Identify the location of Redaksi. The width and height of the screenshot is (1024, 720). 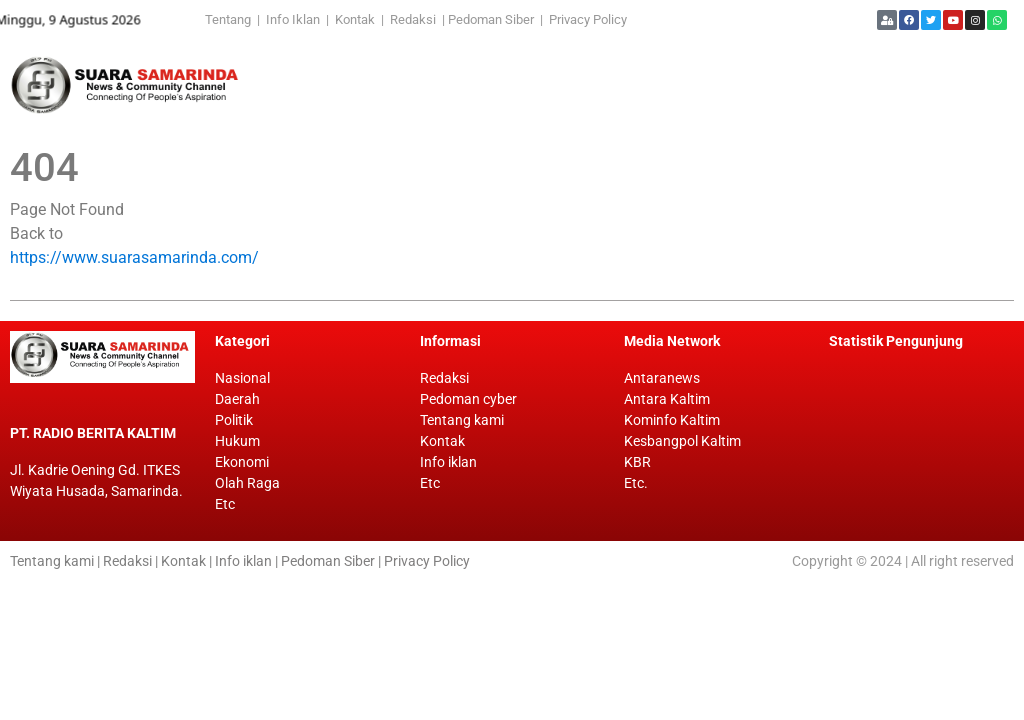
(413, 19).